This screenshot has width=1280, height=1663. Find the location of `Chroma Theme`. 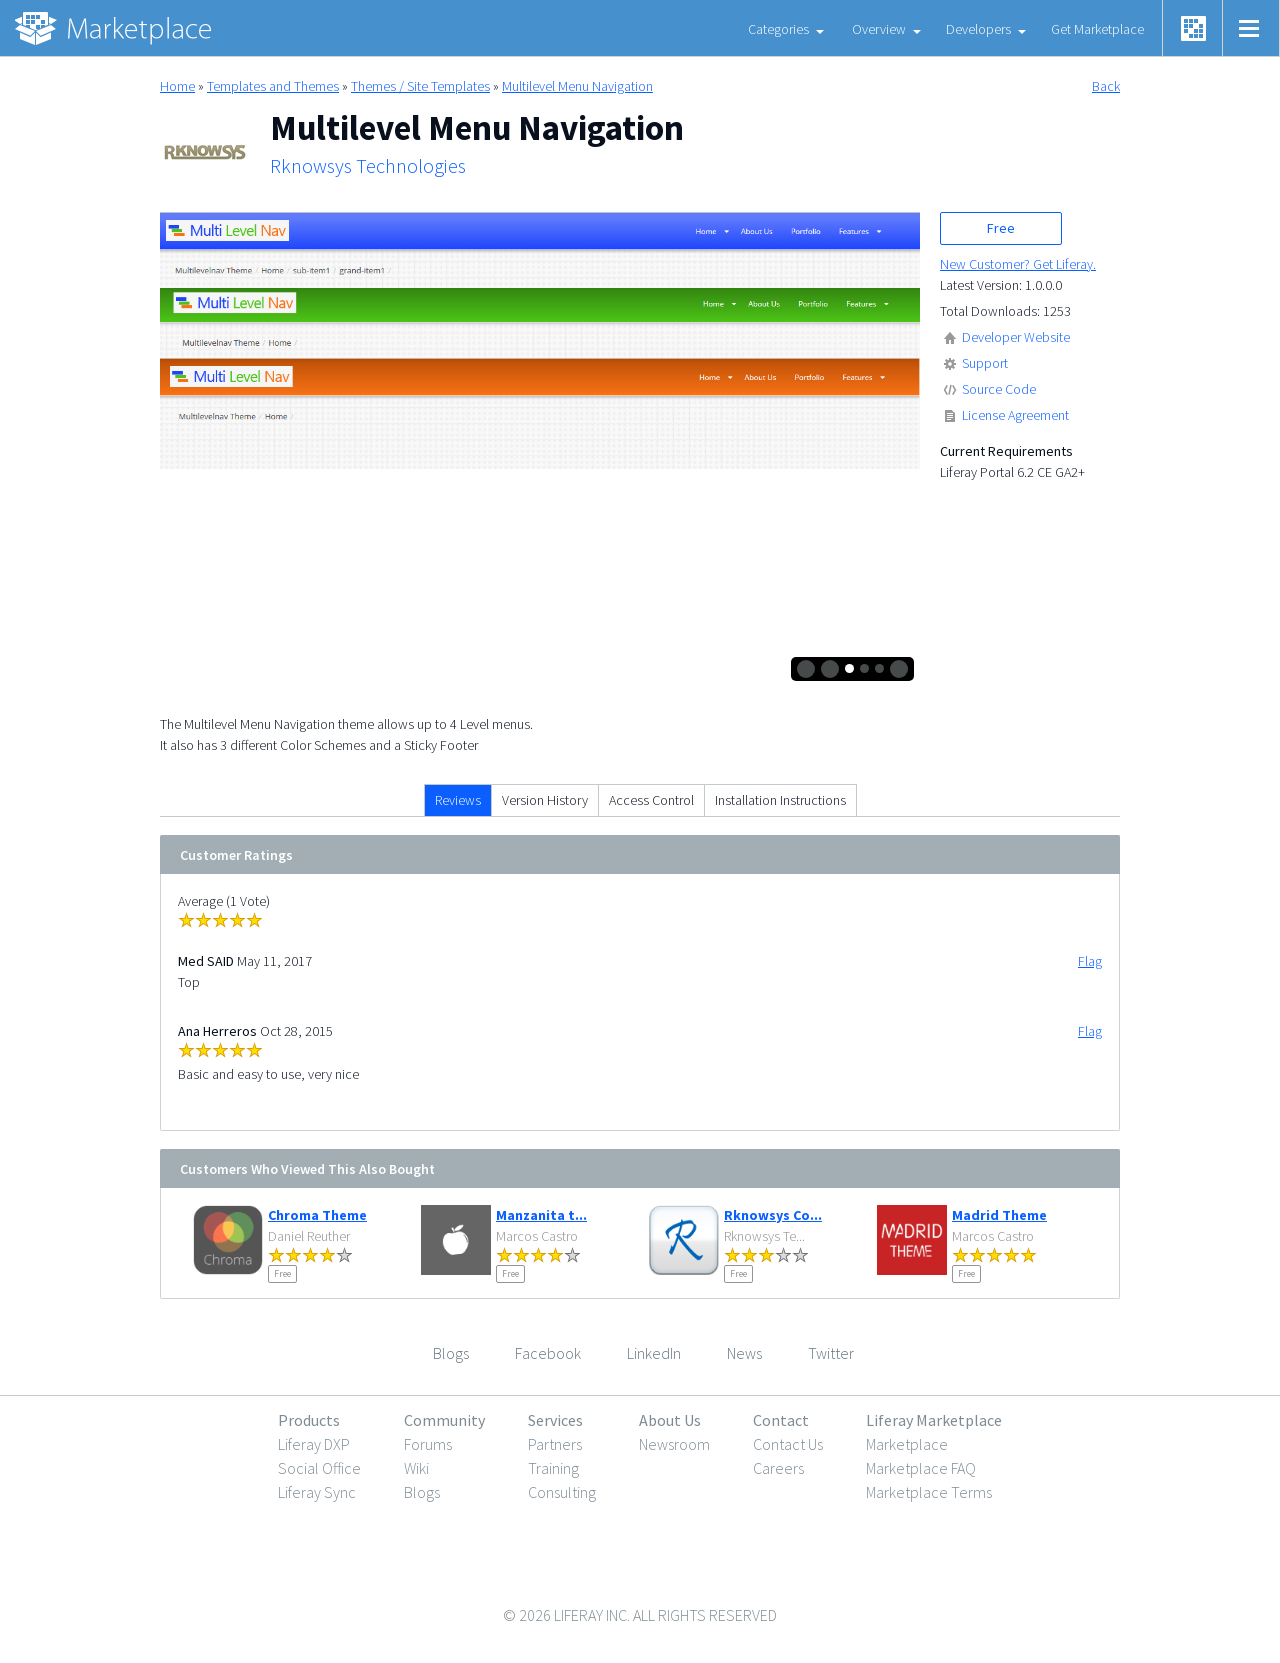

Chroma Theme is located at coordinates (317, 1215).